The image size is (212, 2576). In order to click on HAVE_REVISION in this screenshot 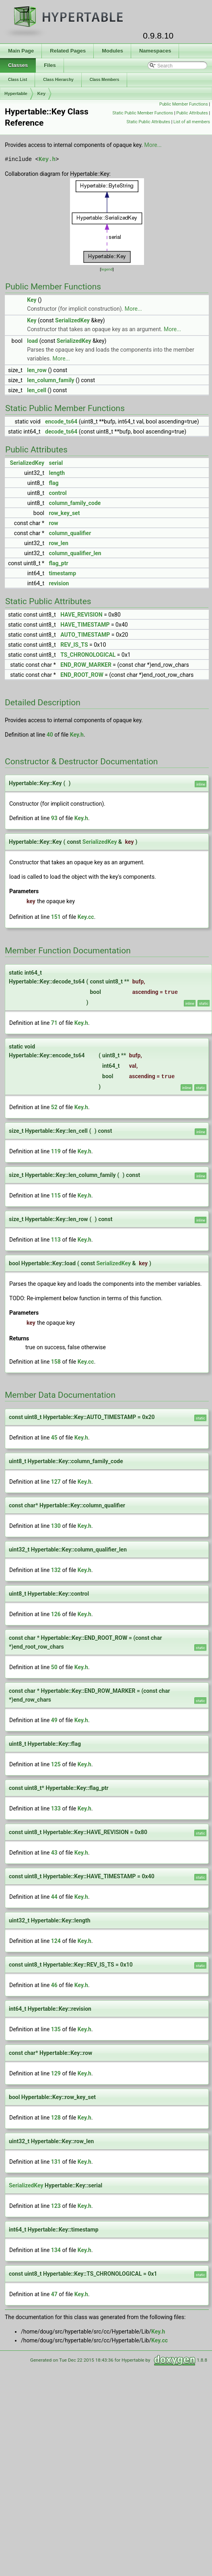, I will do `click(81, 614)`.